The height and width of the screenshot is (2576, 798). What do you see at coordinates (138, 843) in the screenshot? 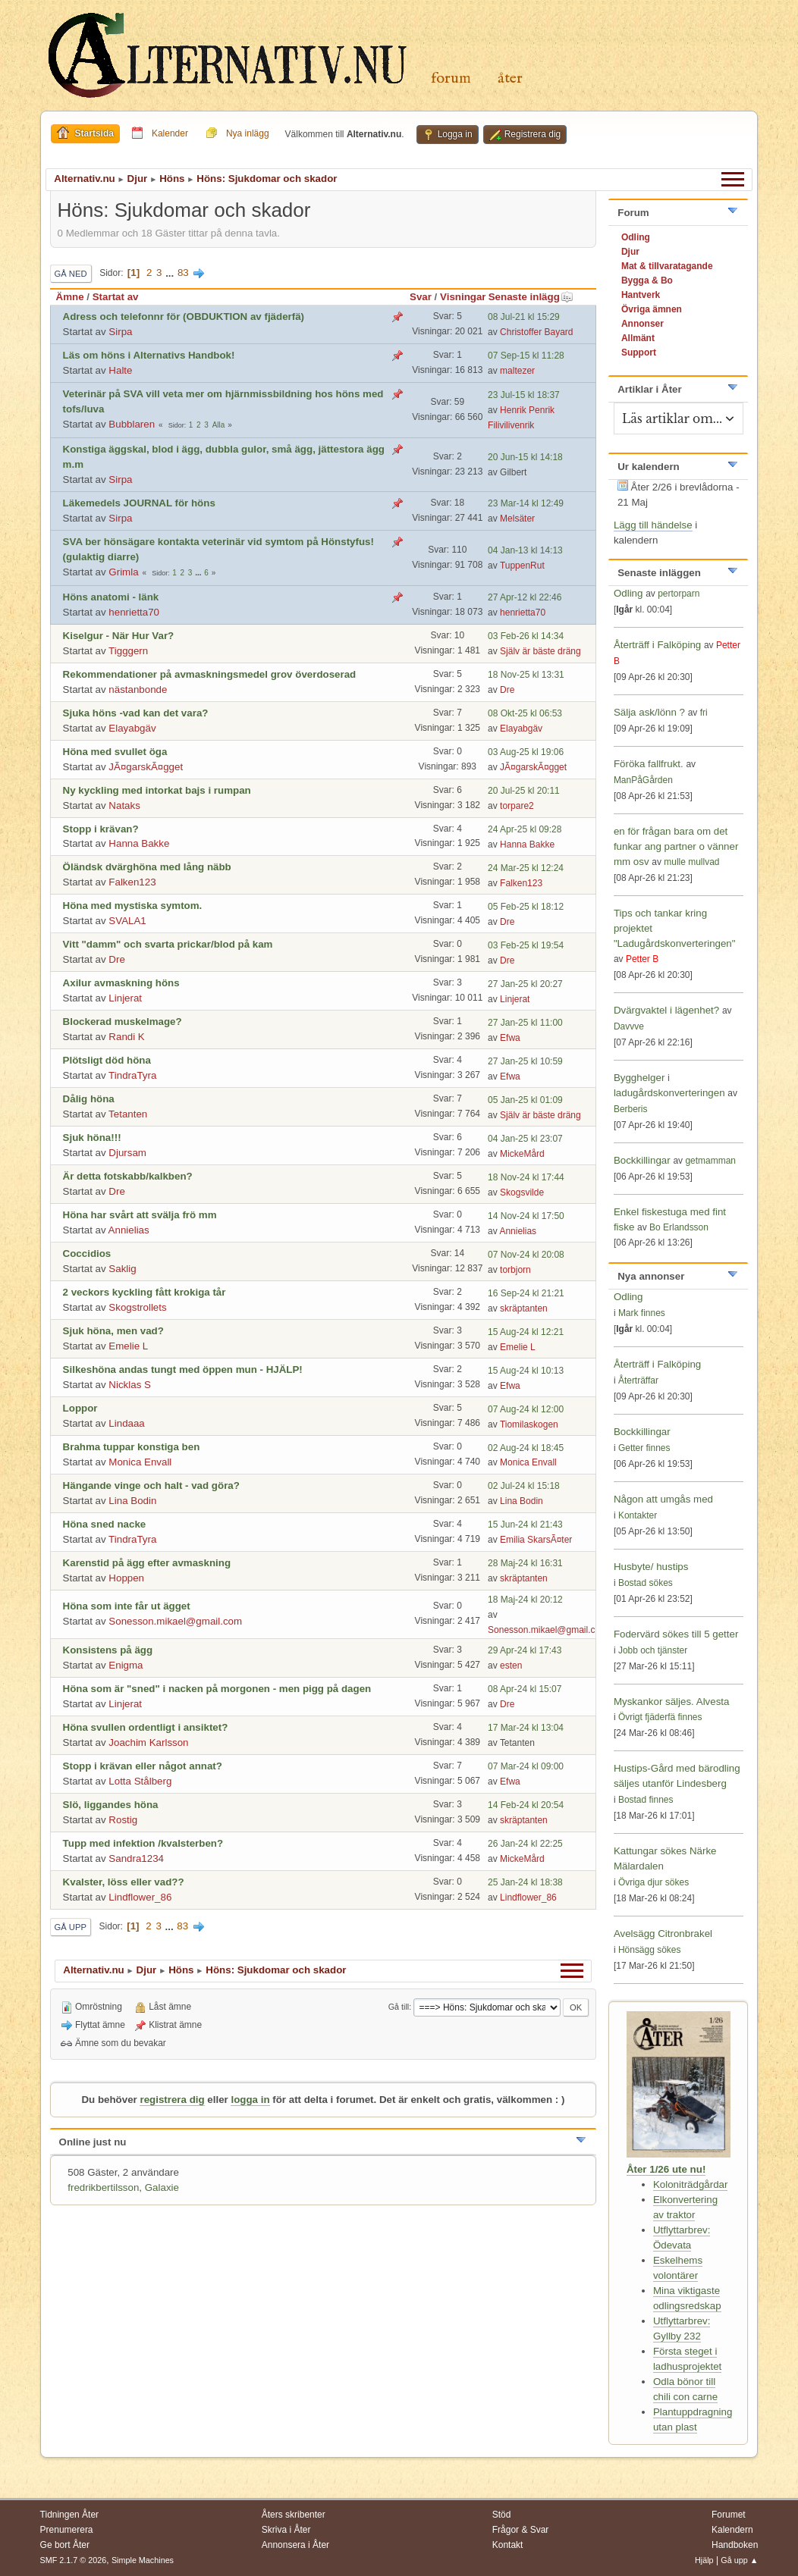
I see `Hanna Bakke` at bounding box center [138, 843].